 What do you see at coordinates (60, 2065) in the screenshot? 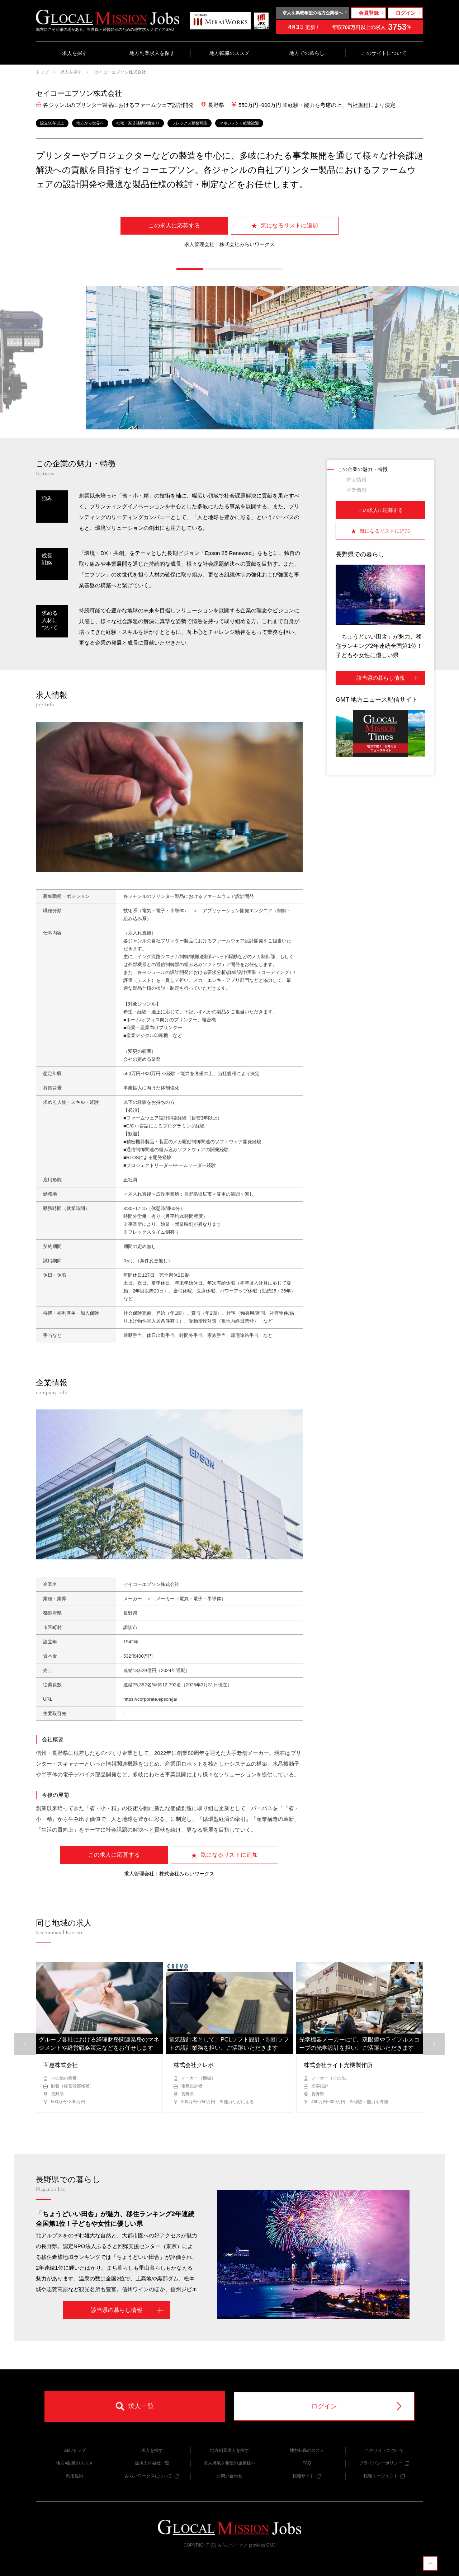
I see `互恵株式会社` at bounding box center [60, 2065].